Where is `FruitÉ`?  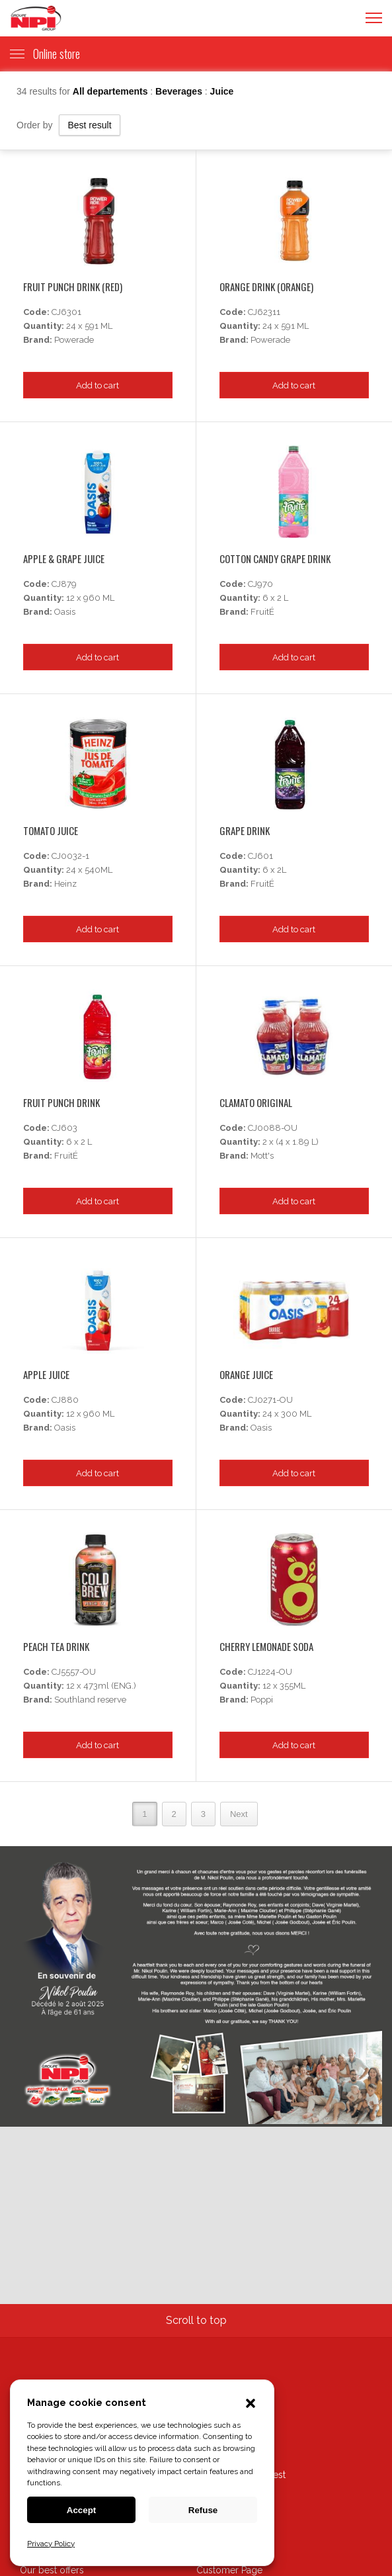
FruitÉ is located at coordinates (262, 612).